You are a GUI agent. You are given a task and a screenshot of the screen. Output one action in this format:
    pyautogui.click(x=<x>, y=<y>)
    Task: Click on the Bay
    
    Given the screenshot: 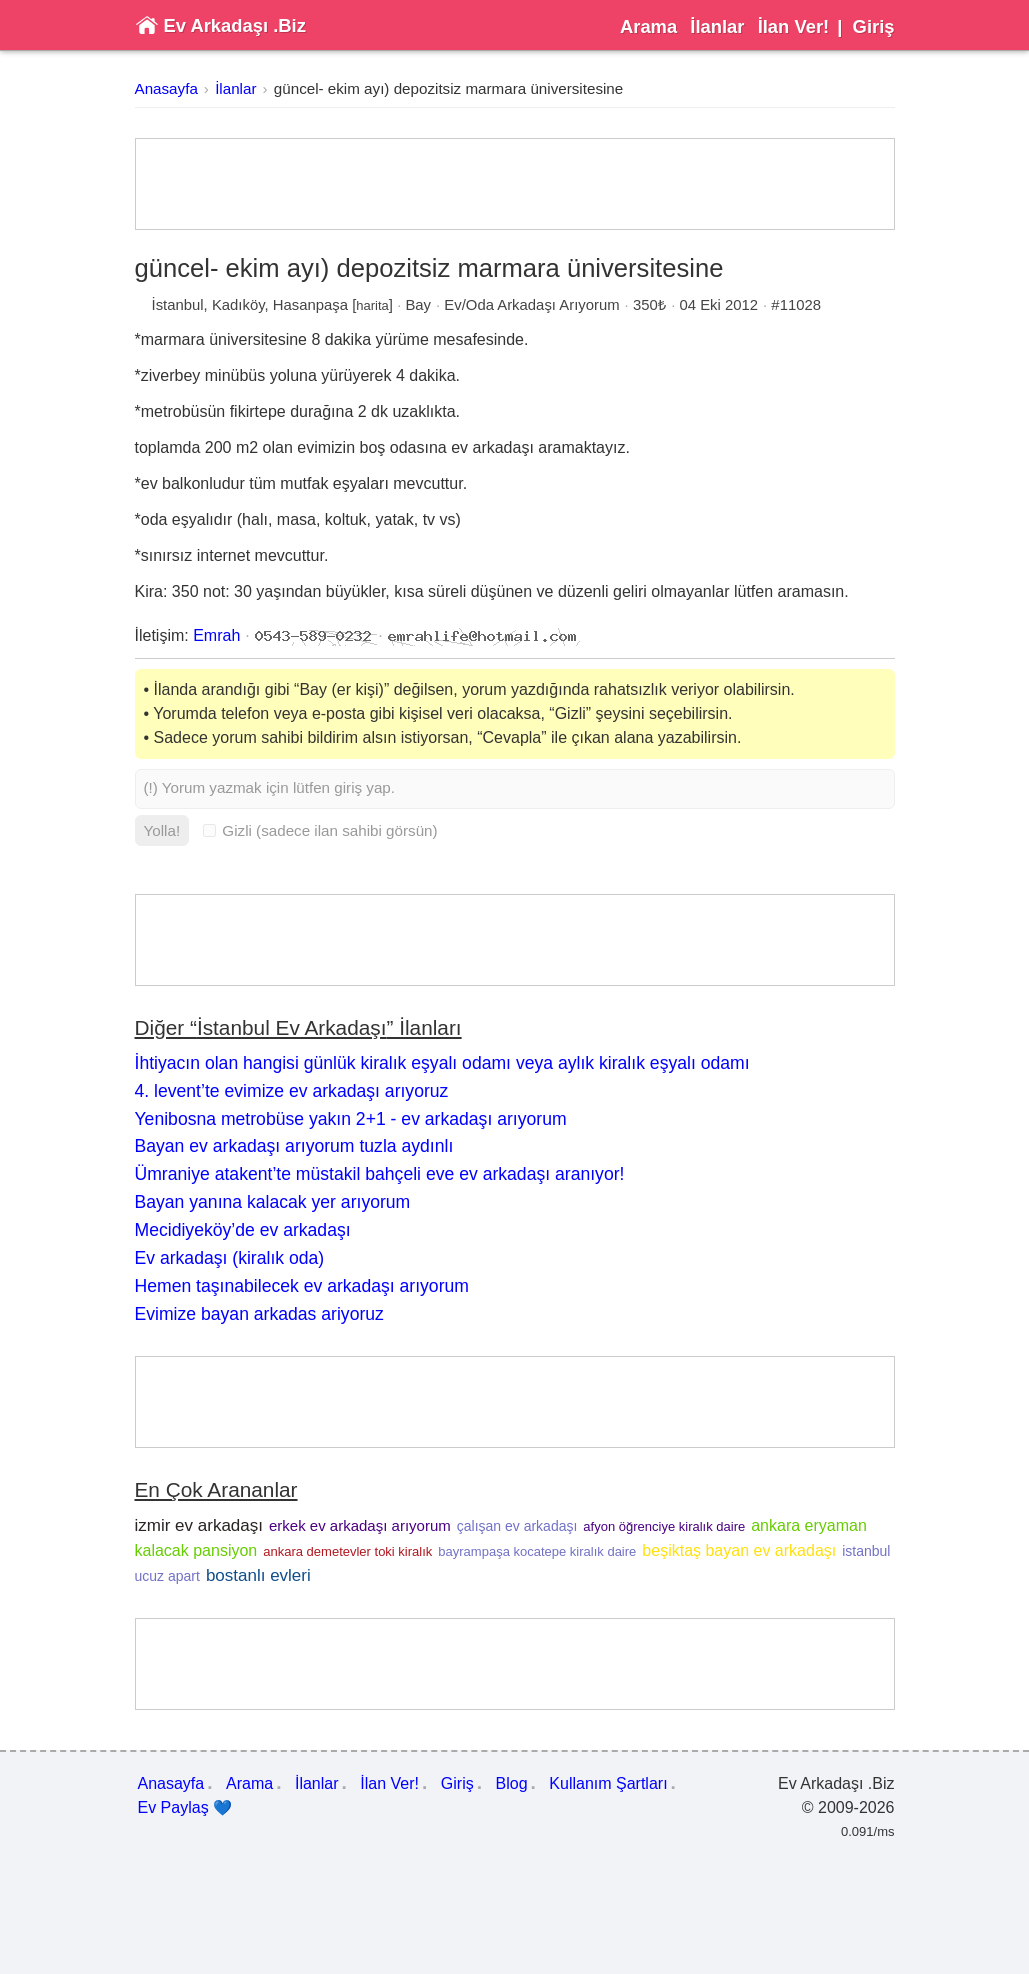 What is the action you would take?
    pyautogui.click(x=418, y=305)
    